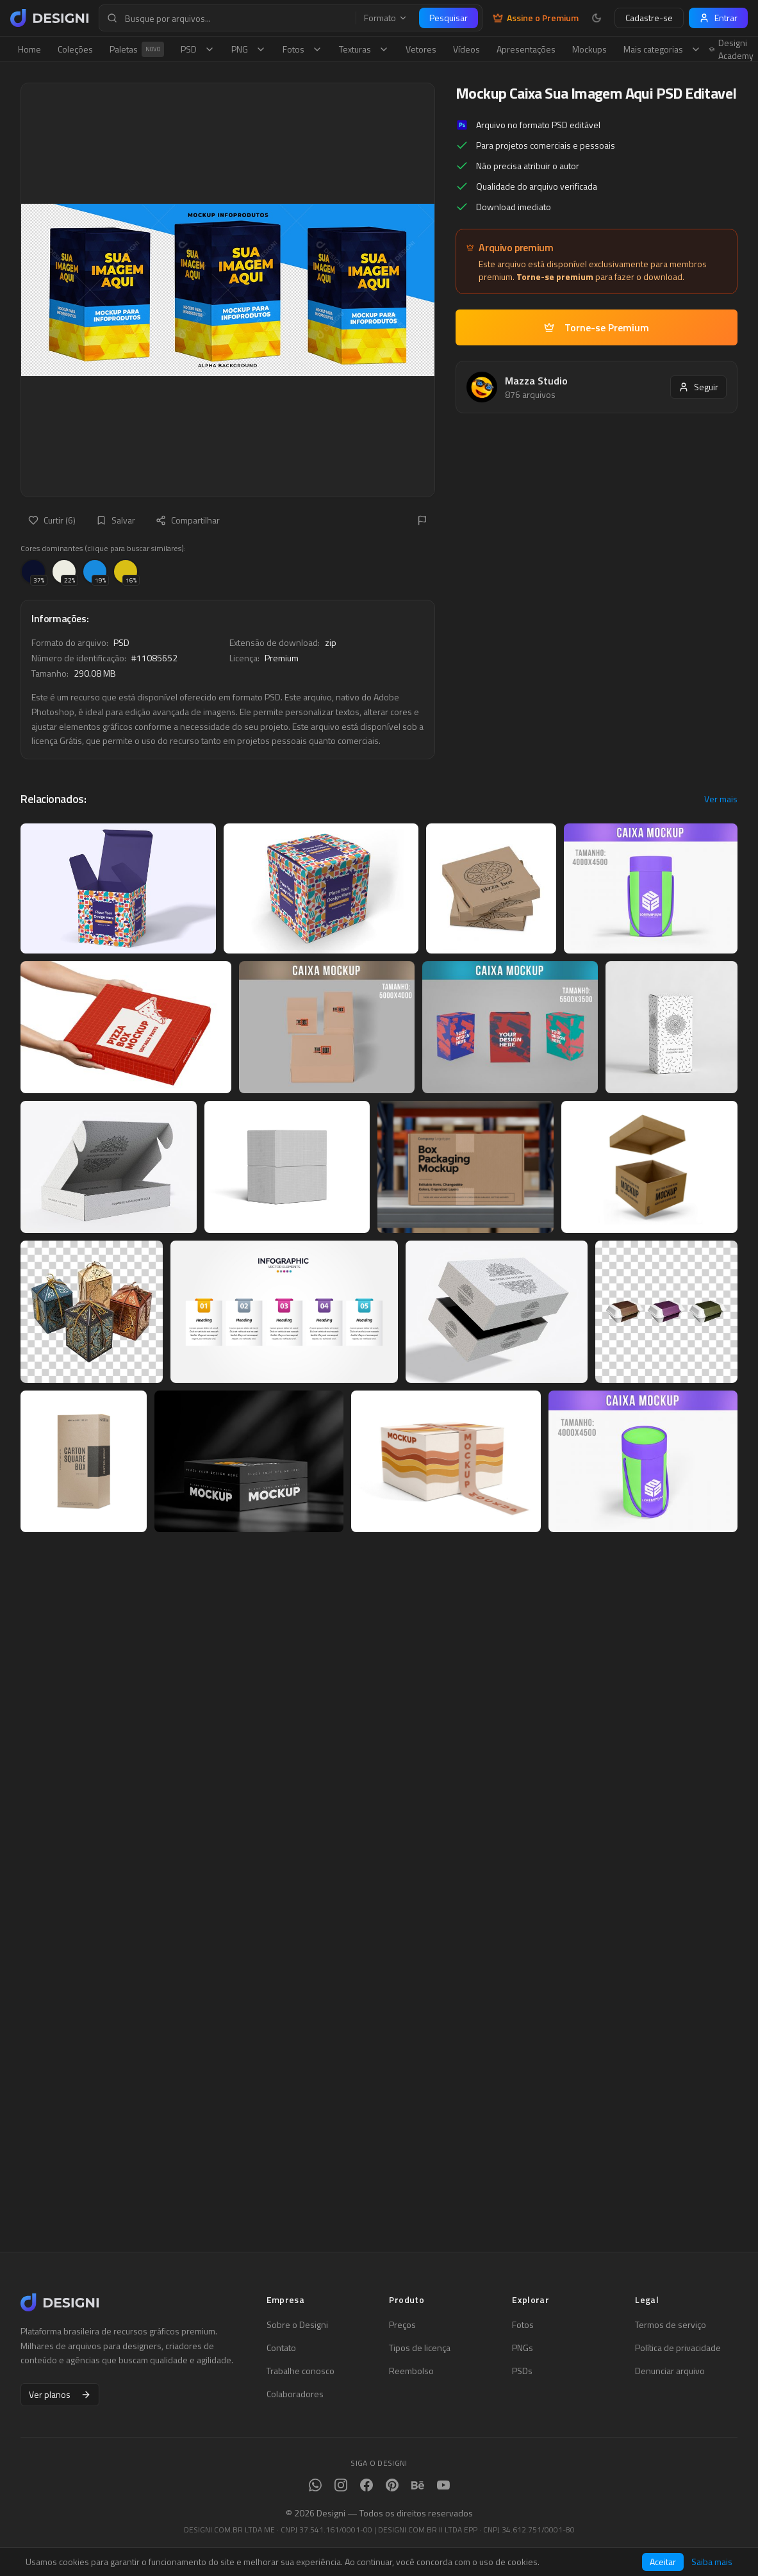  Describe the element at coordinates (662, 49) in the screenshot. I see `Mais categorias` at that location.